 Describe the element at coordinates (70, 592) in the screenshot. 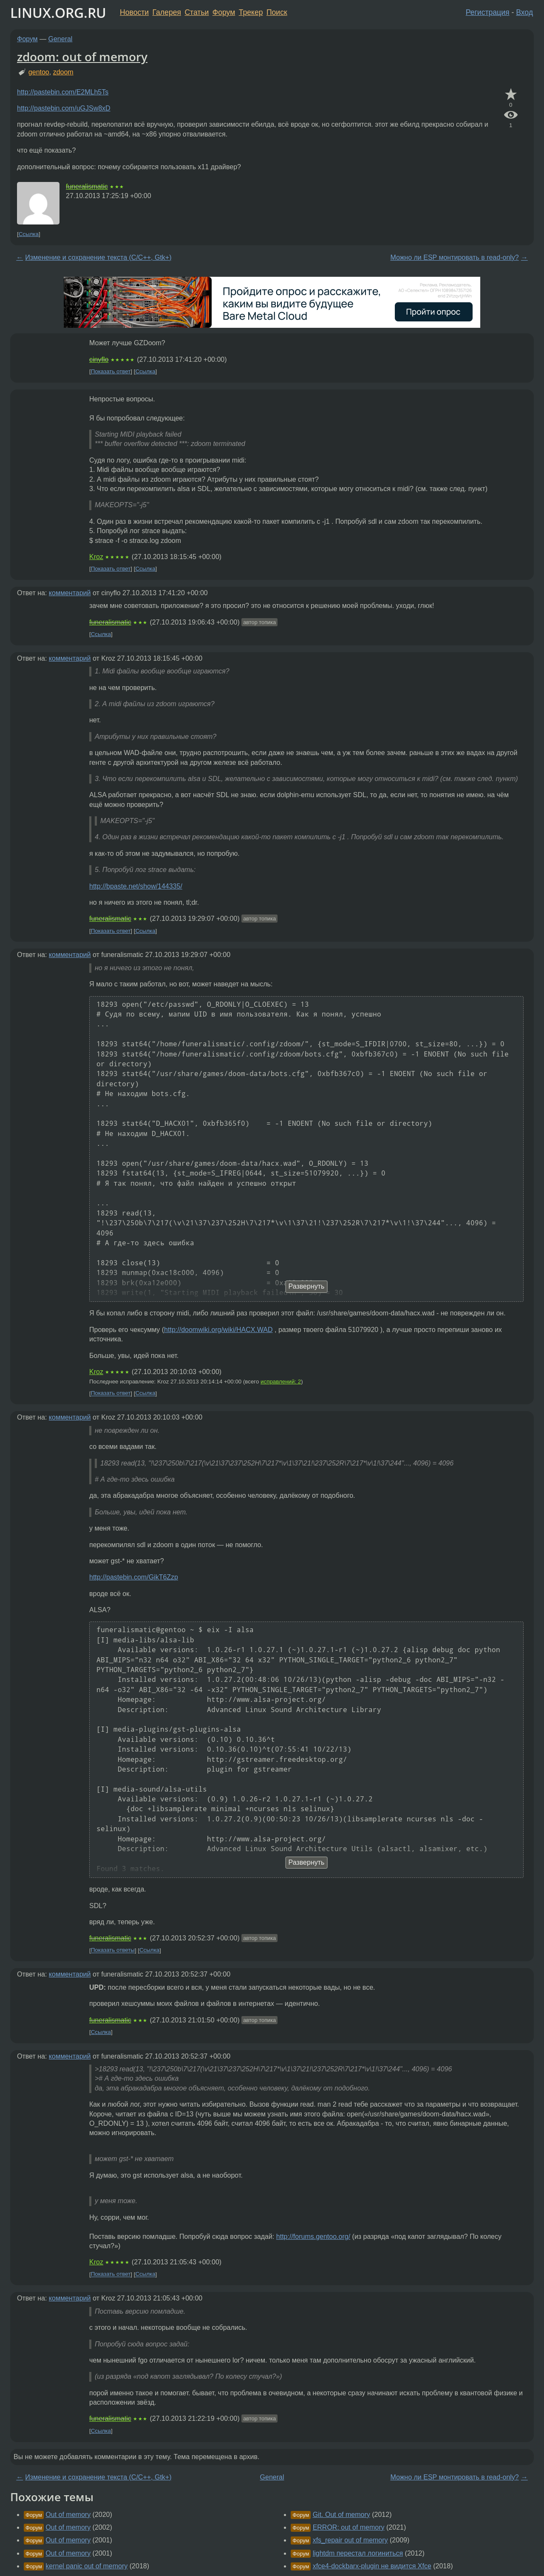

I see `комментарий` at that location.